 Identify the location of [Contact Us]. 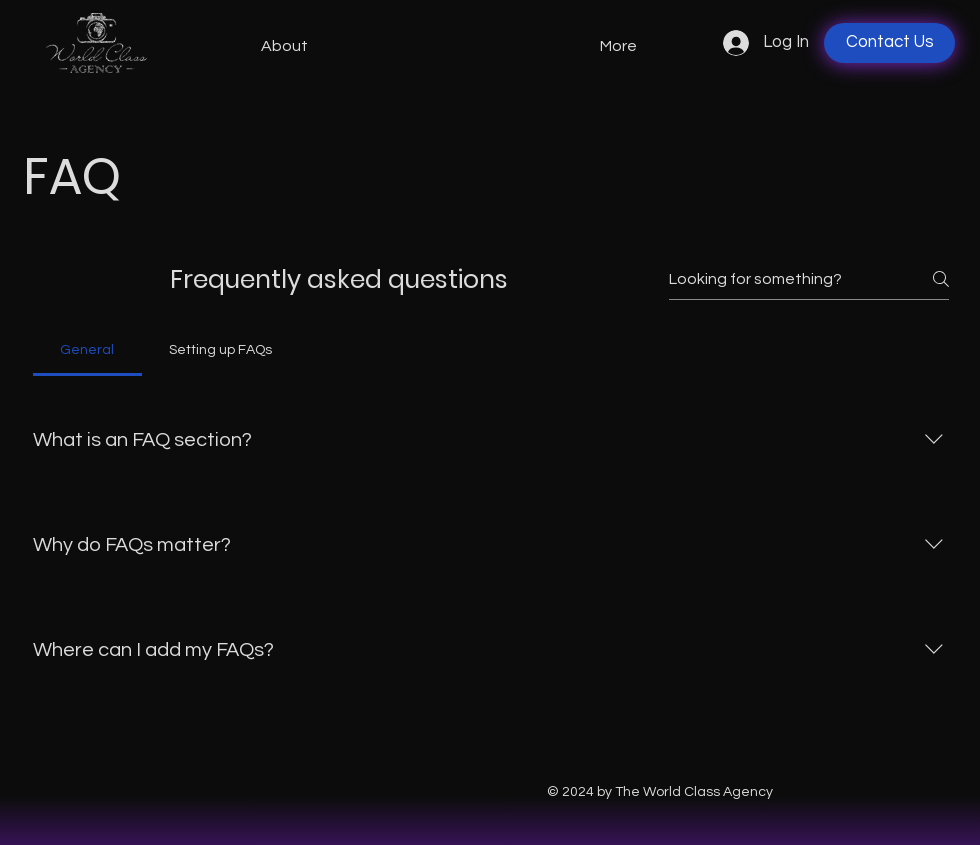
(889, 43).